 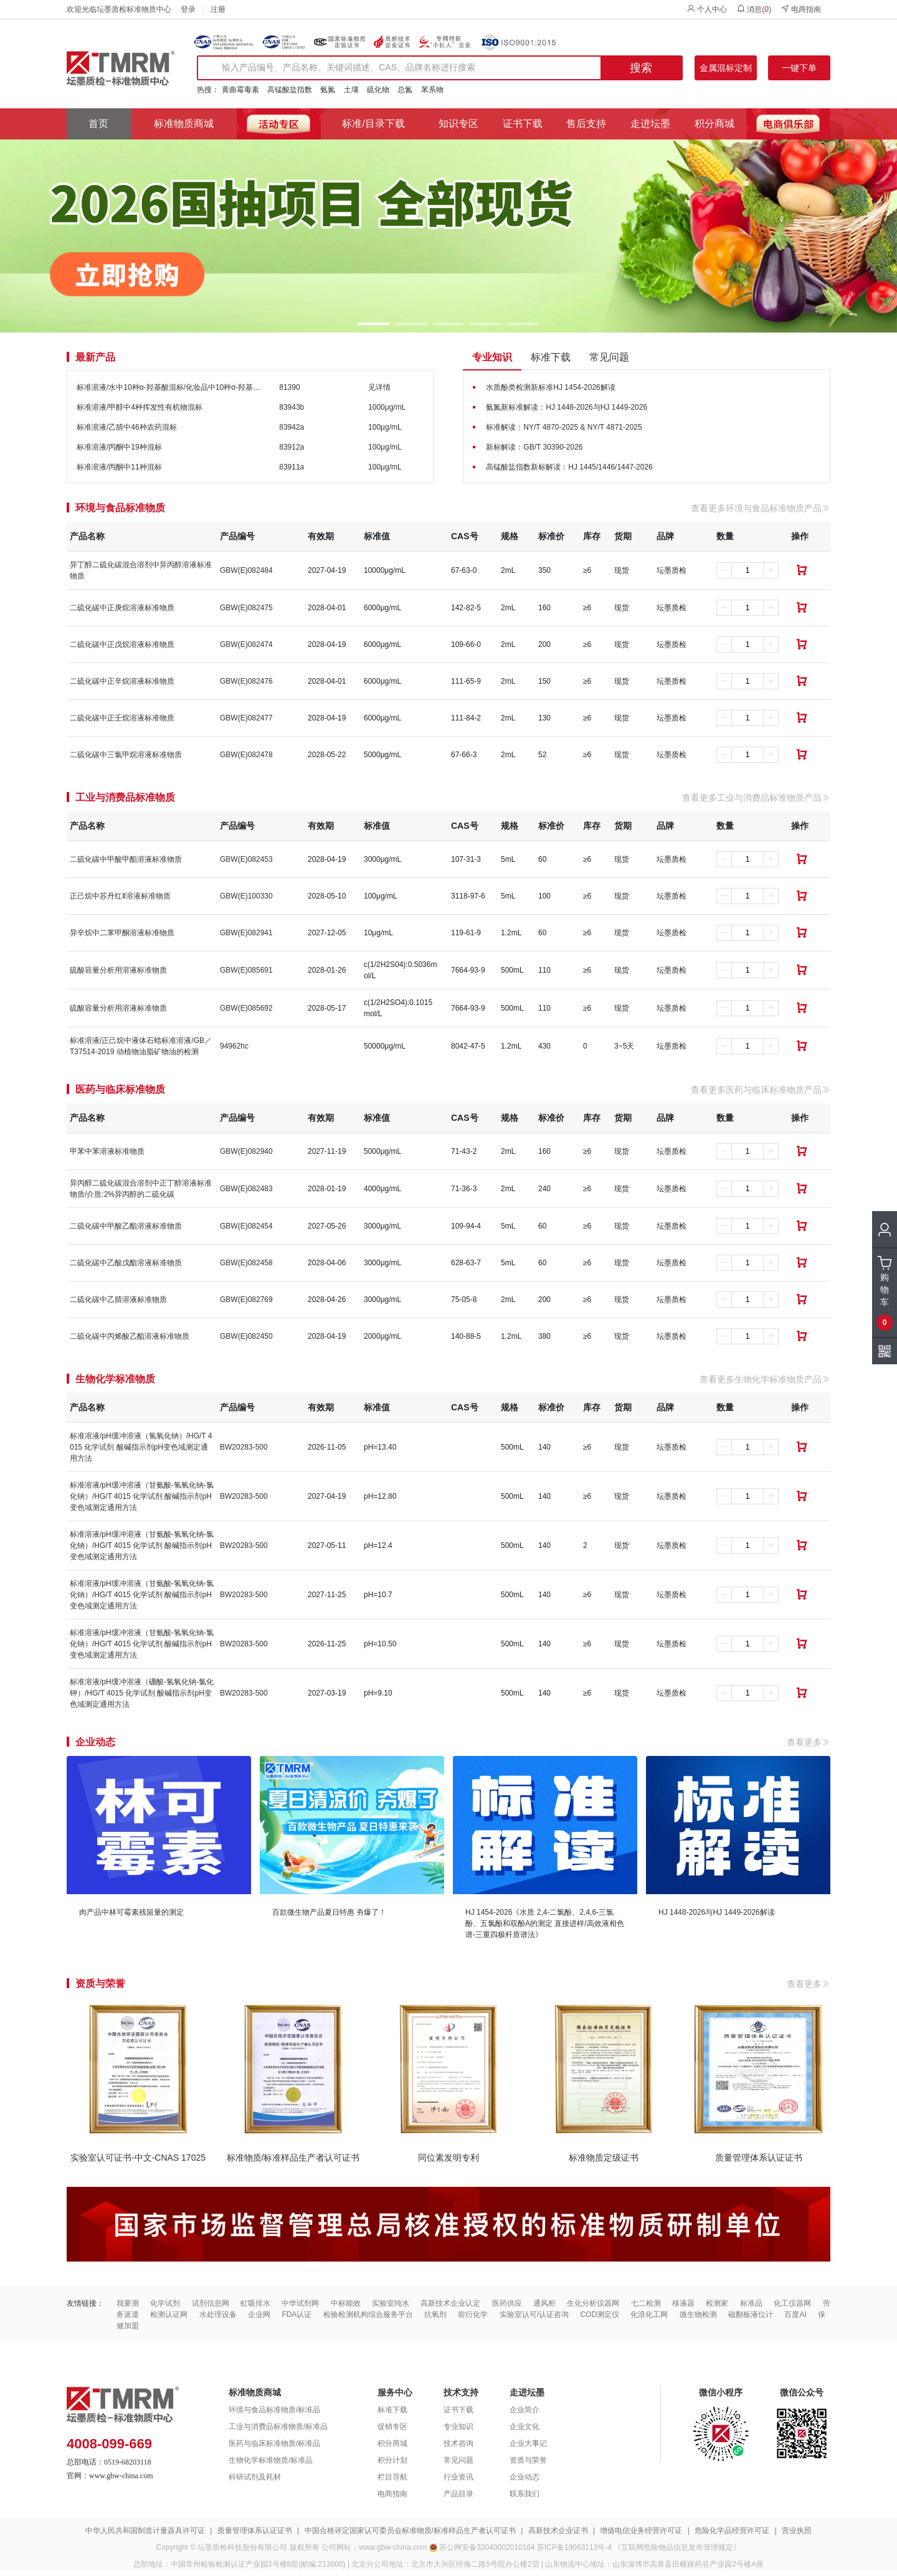 I want to click on 二硫化碳中正辛烷溶液标准物质, so click(x=122, y=681).